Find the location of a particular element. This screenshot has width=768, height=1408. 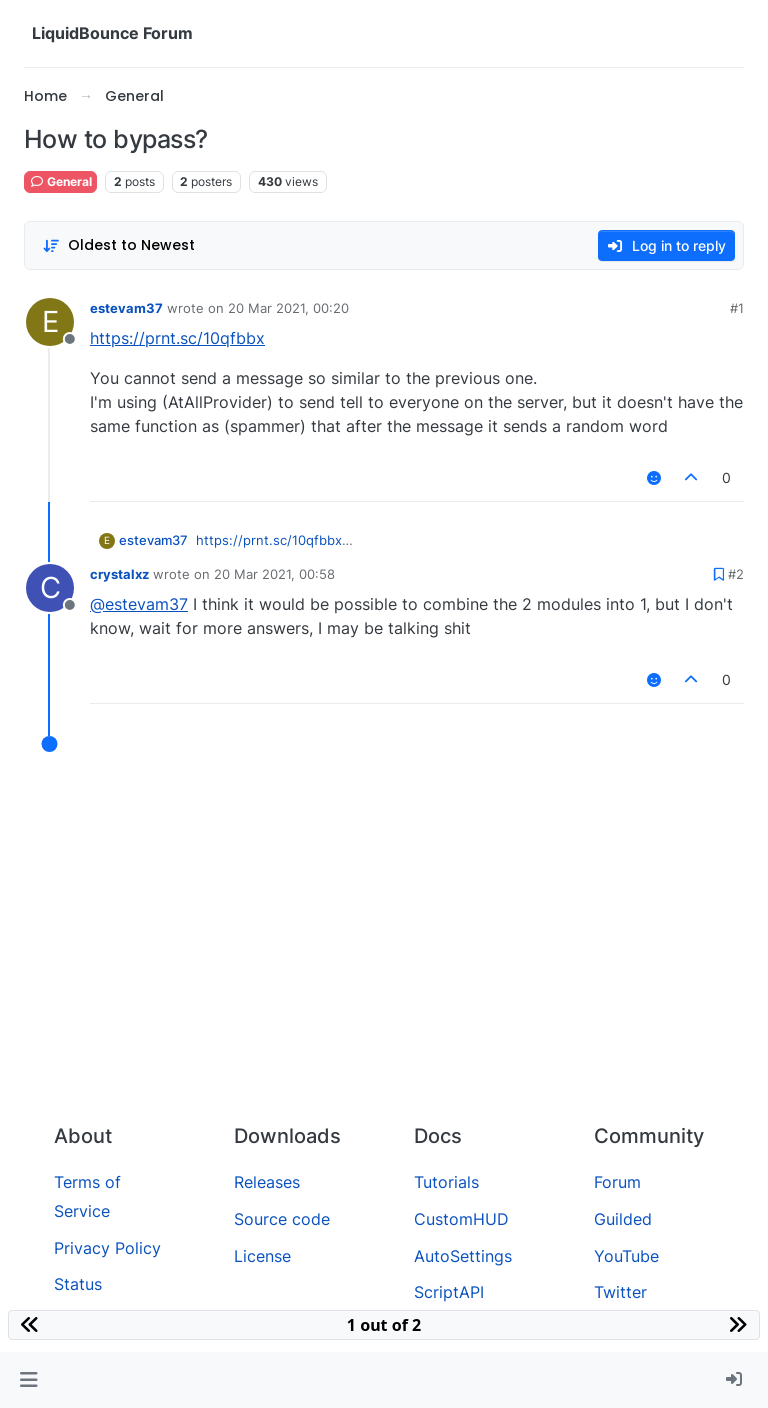

estevam37 is located at coordinates (126, 308).